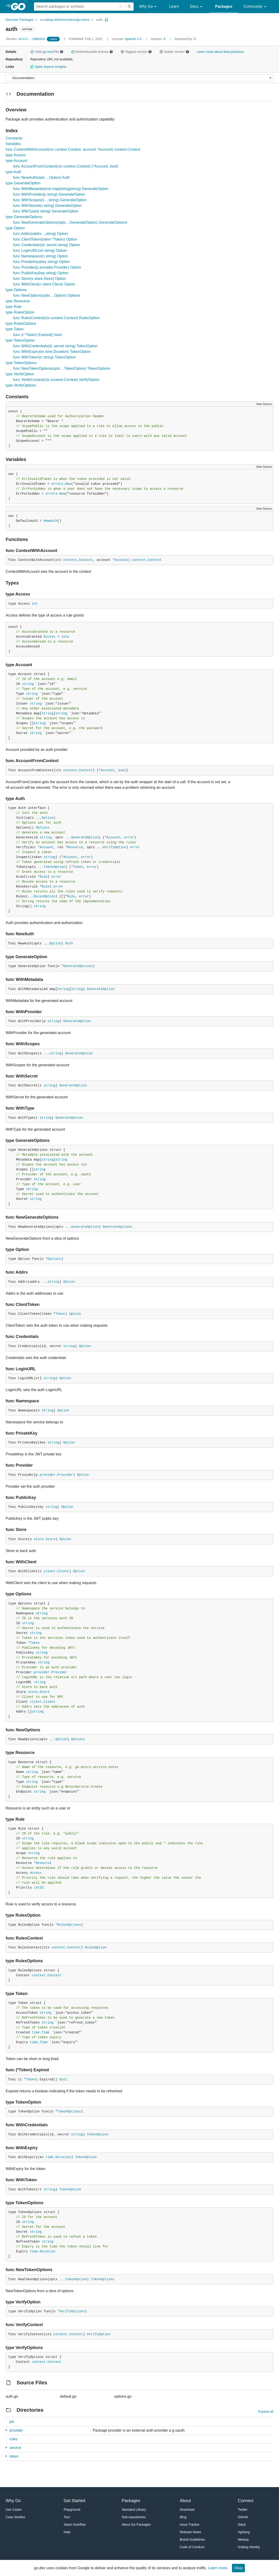 The image size is (279, 2576). I want to click on func Namespace(n string) Option, so click(40, 256).